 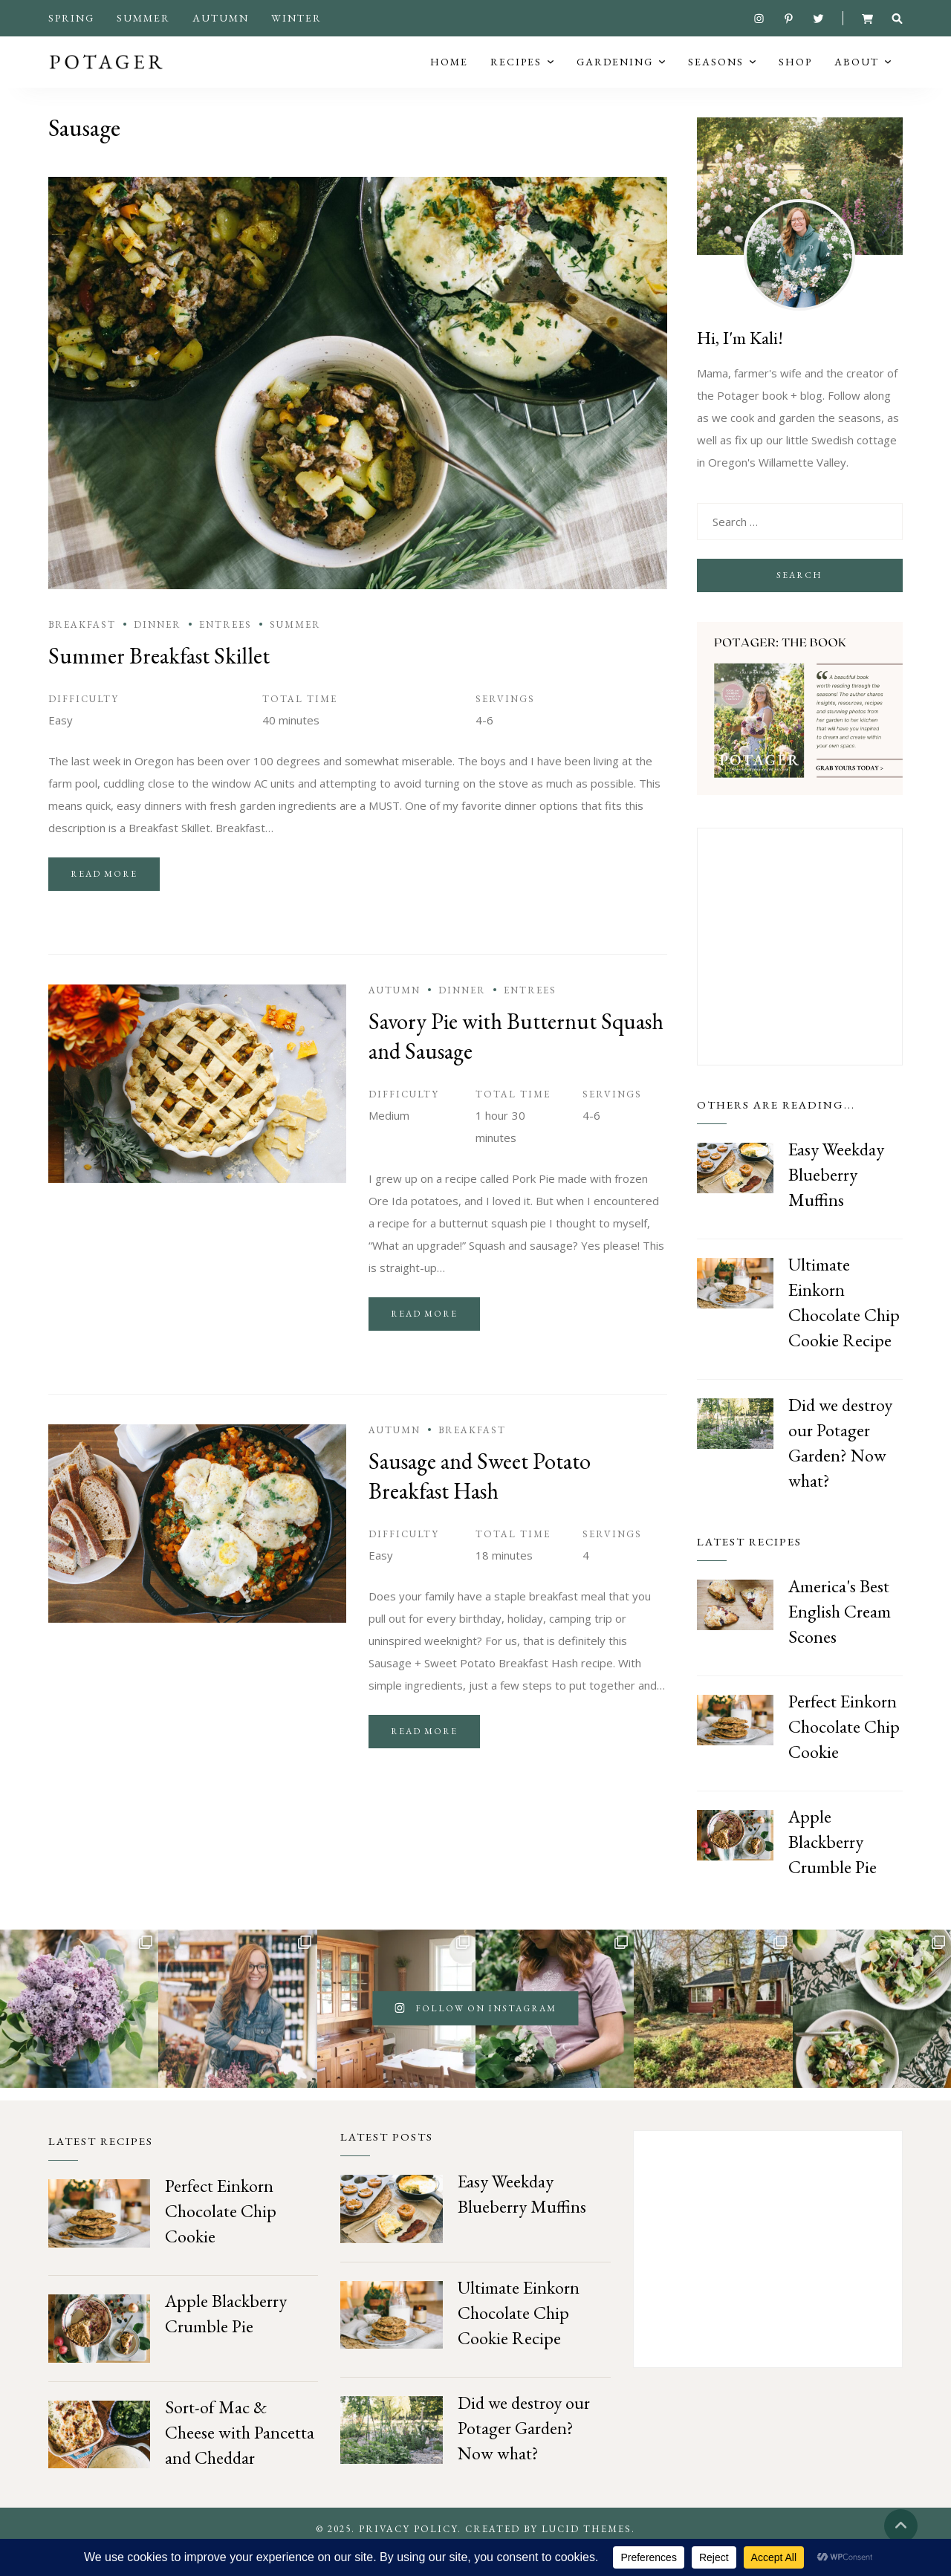 What do you see at coordinates (615, 74) in the screenshot?
I see `Gardening` at bounding box center [615, 74].